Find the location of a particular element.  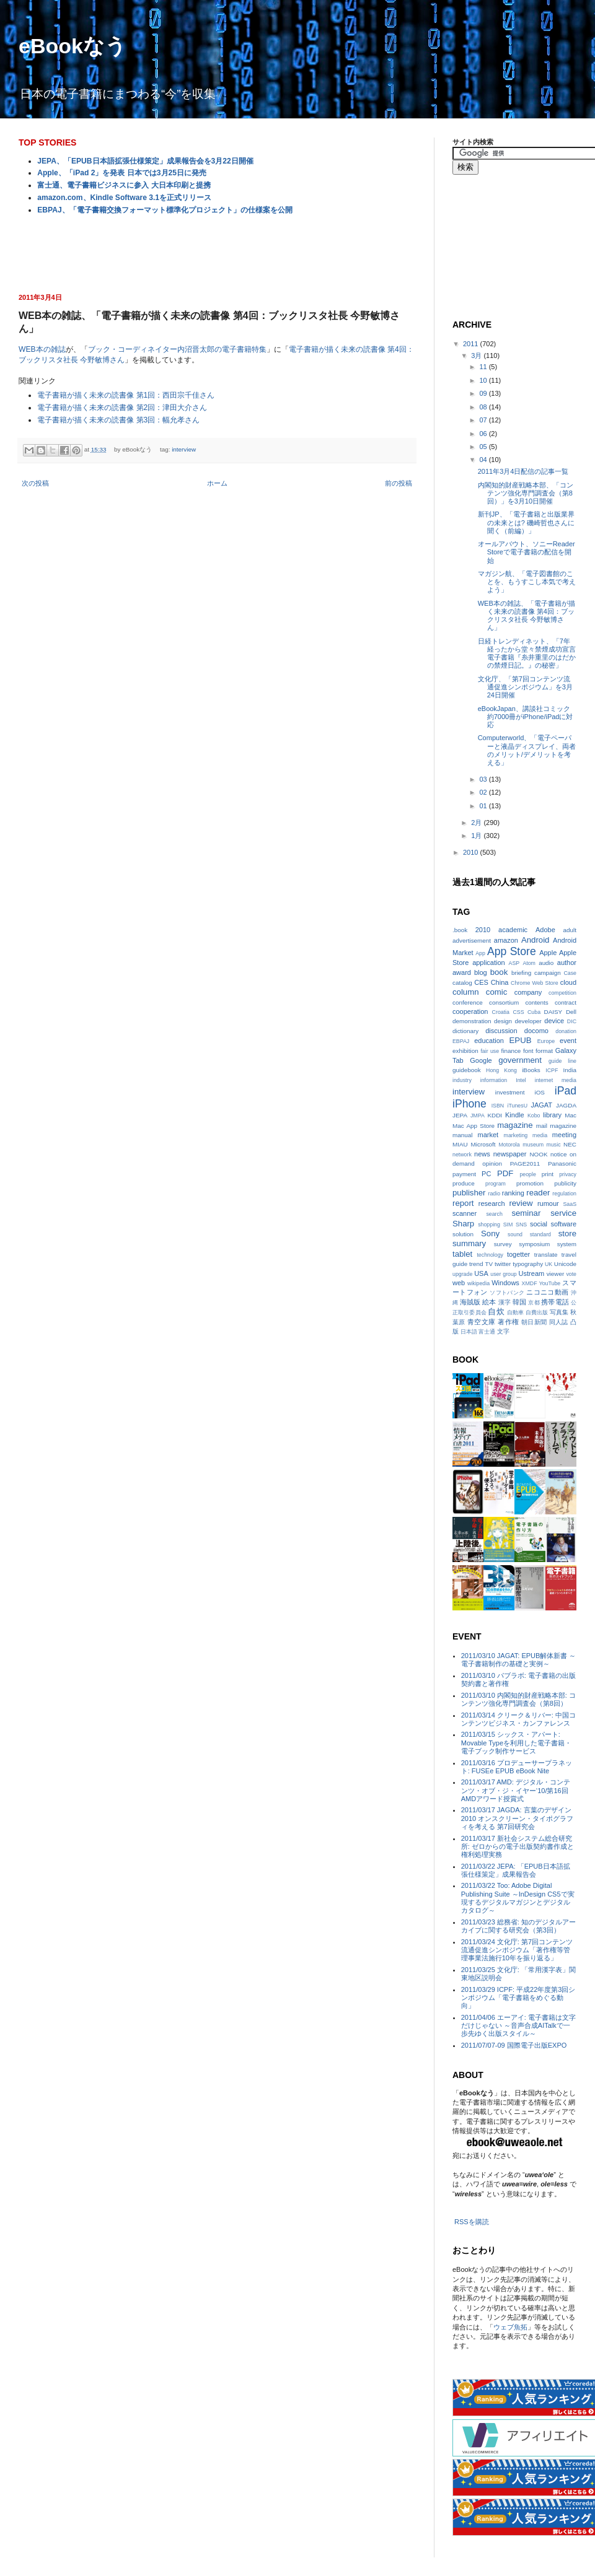

海賊版 is located at coordinates (470, 1302).